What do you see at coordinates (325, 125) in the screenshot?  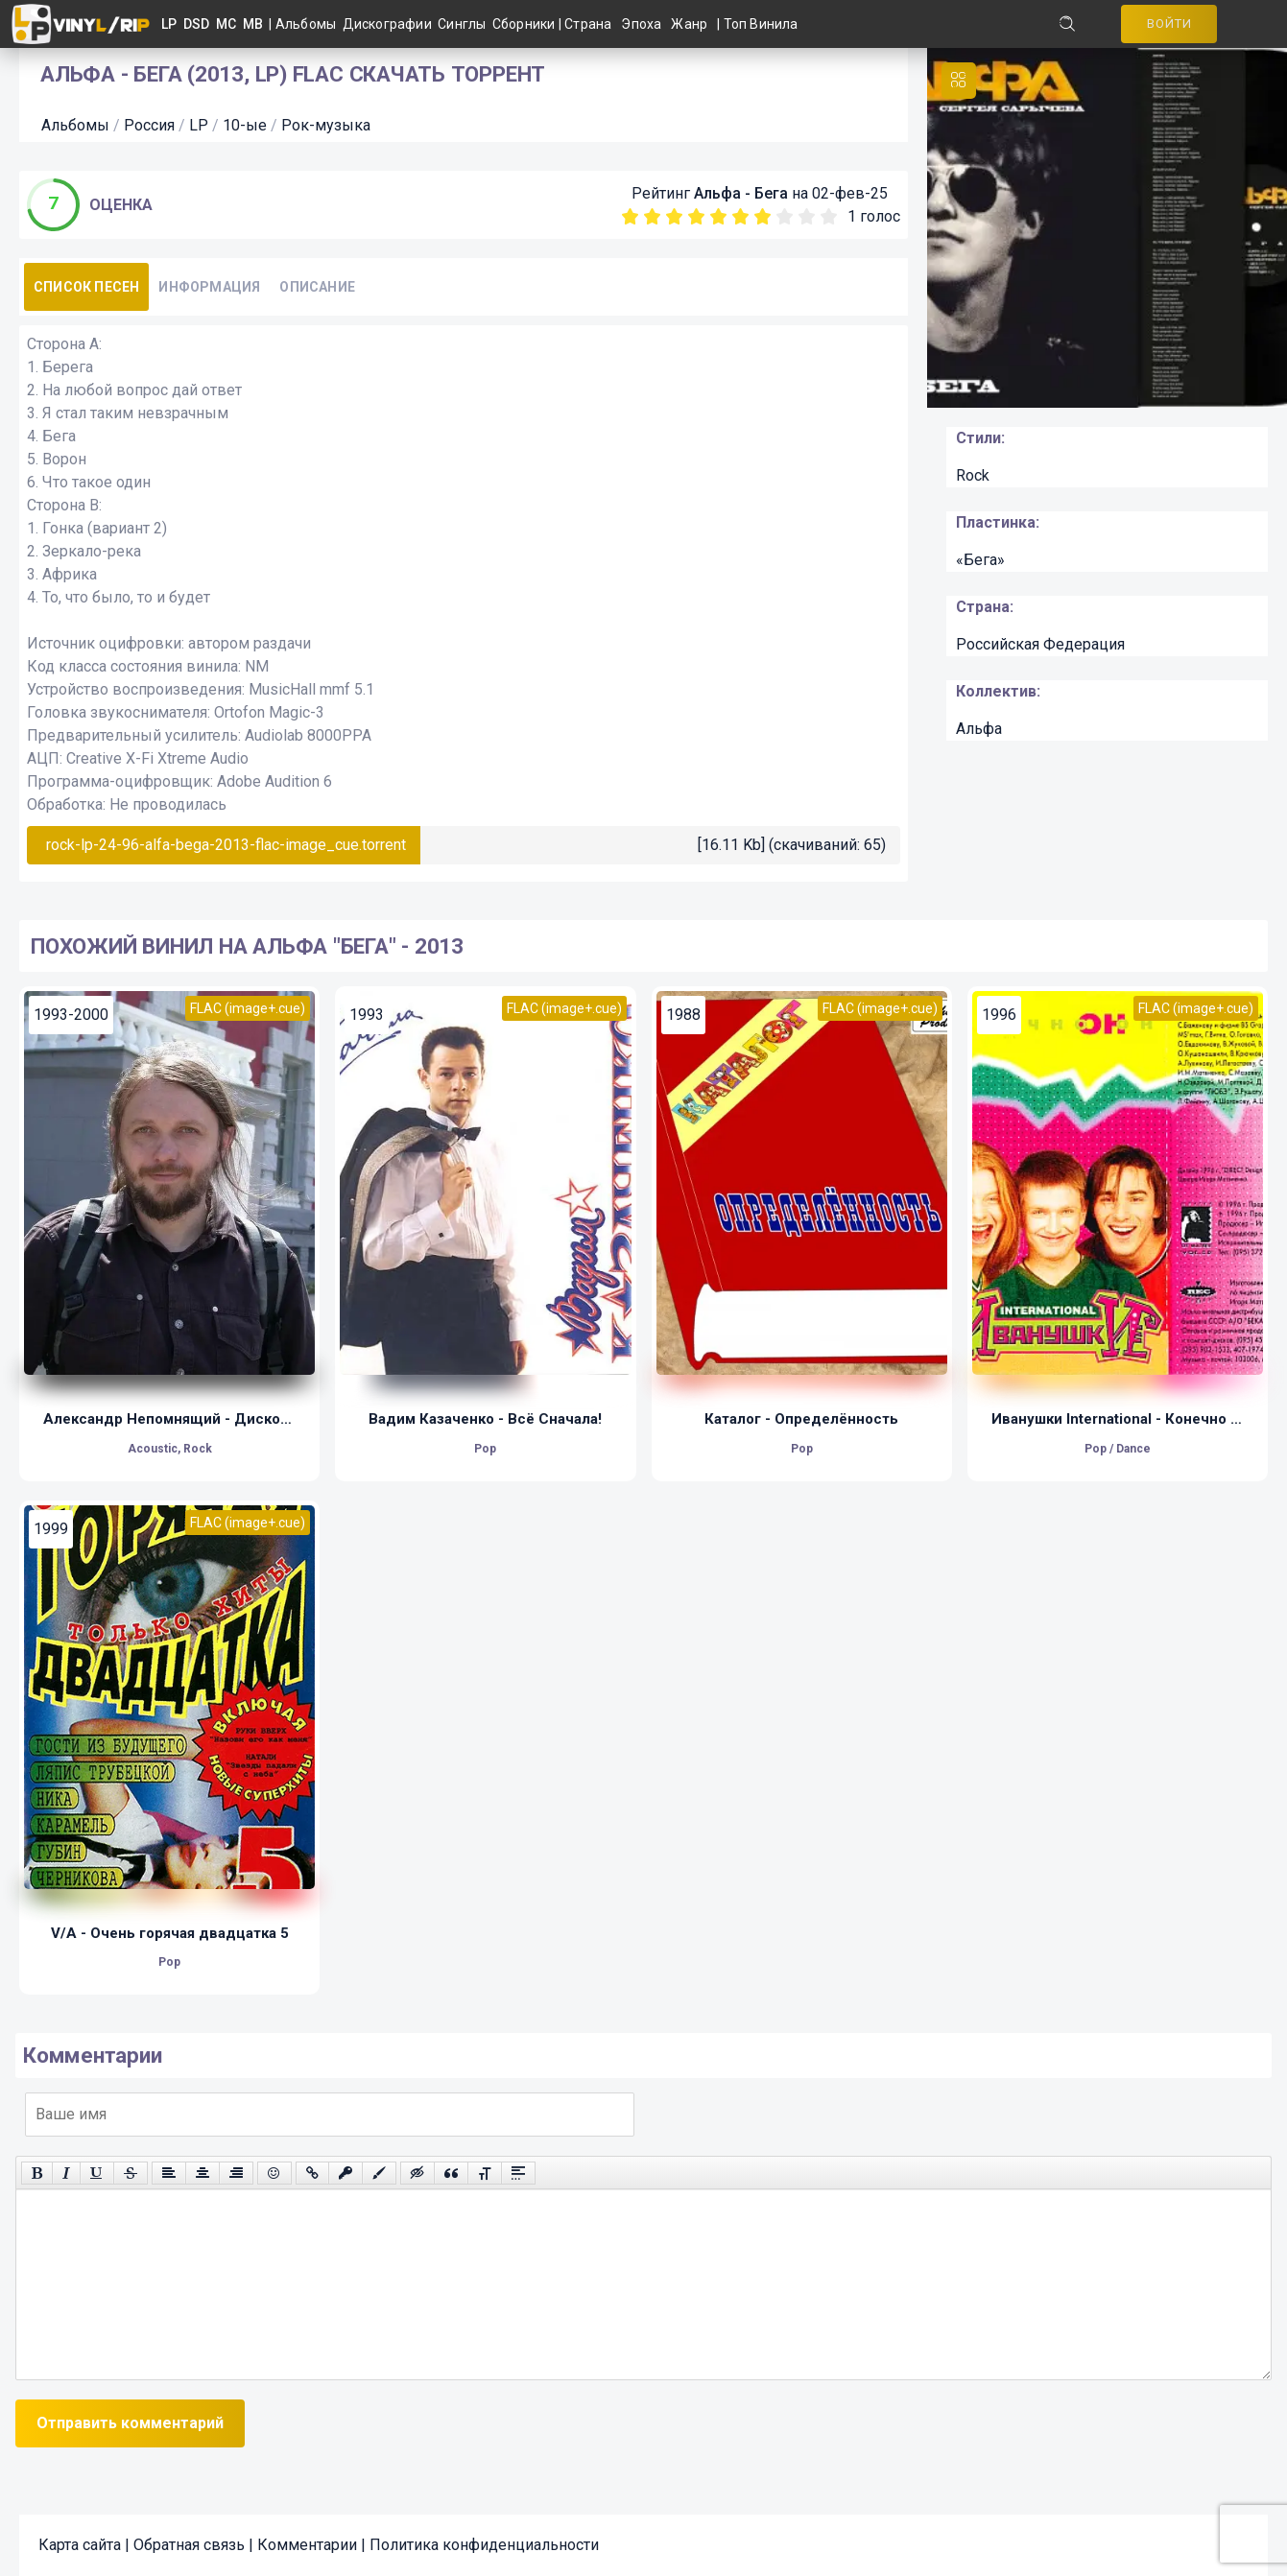 I see `Рок-музыка` at bounding box center [325, 125].